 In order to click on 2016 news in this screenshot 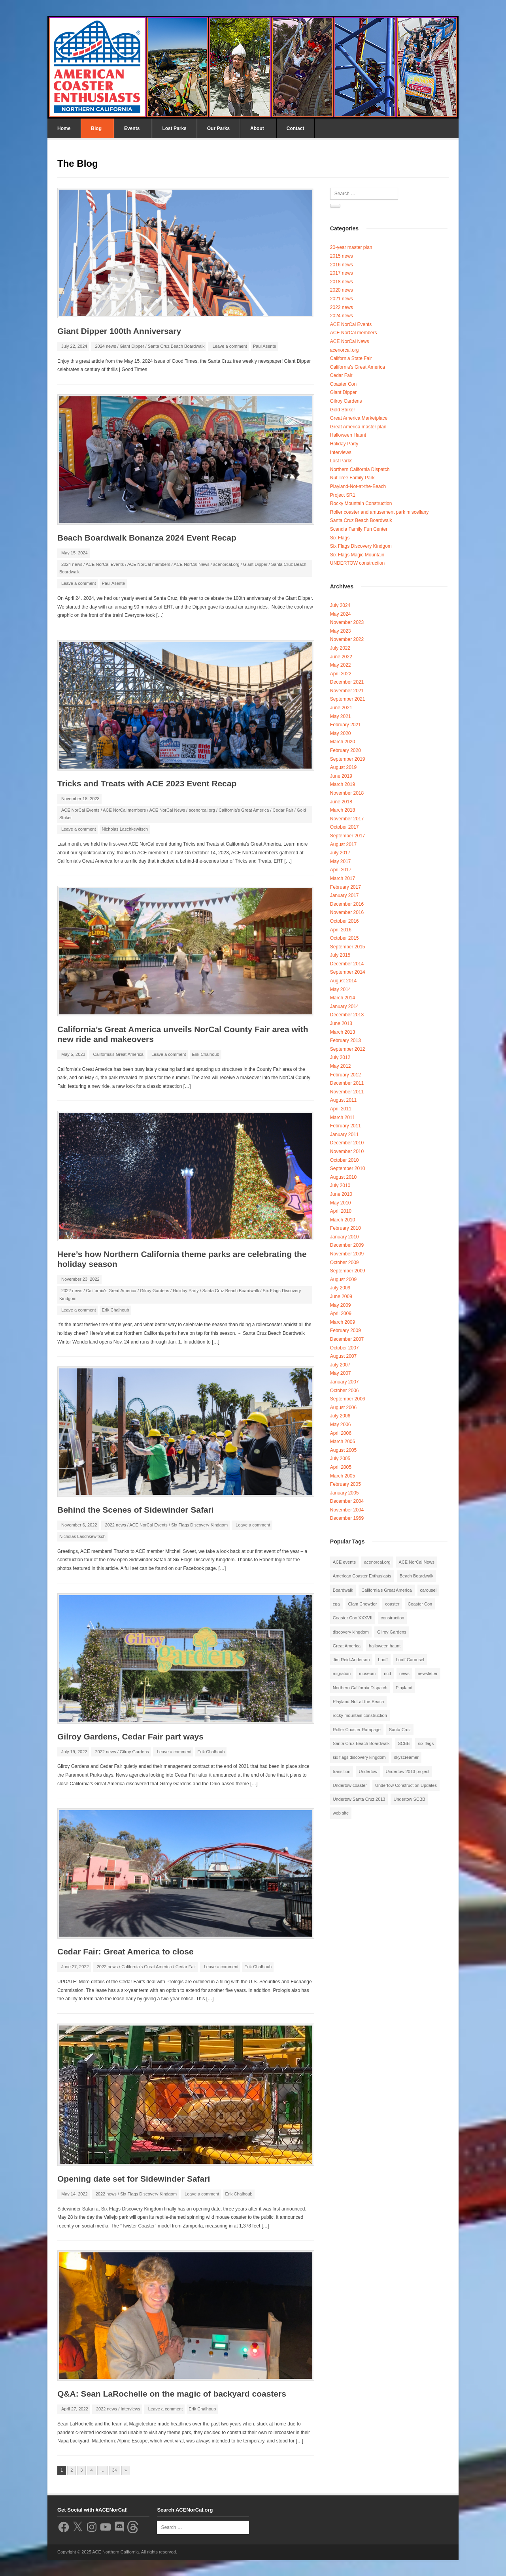, I will do `click(341, 265)`.